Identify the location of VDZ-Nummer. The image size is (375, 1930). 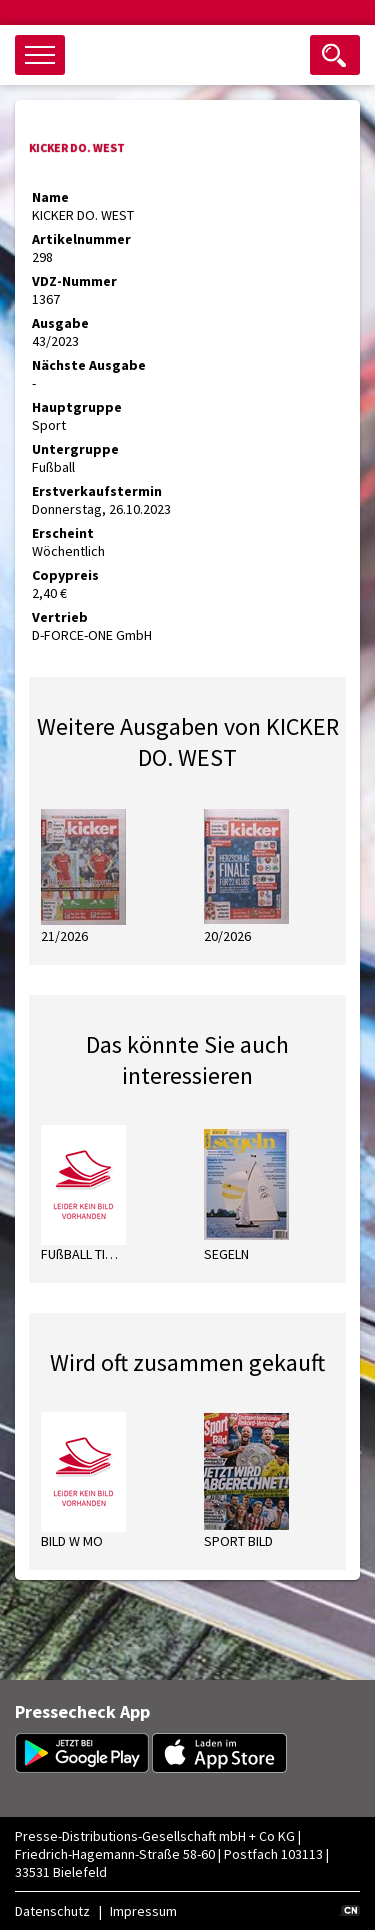
(74, 281).